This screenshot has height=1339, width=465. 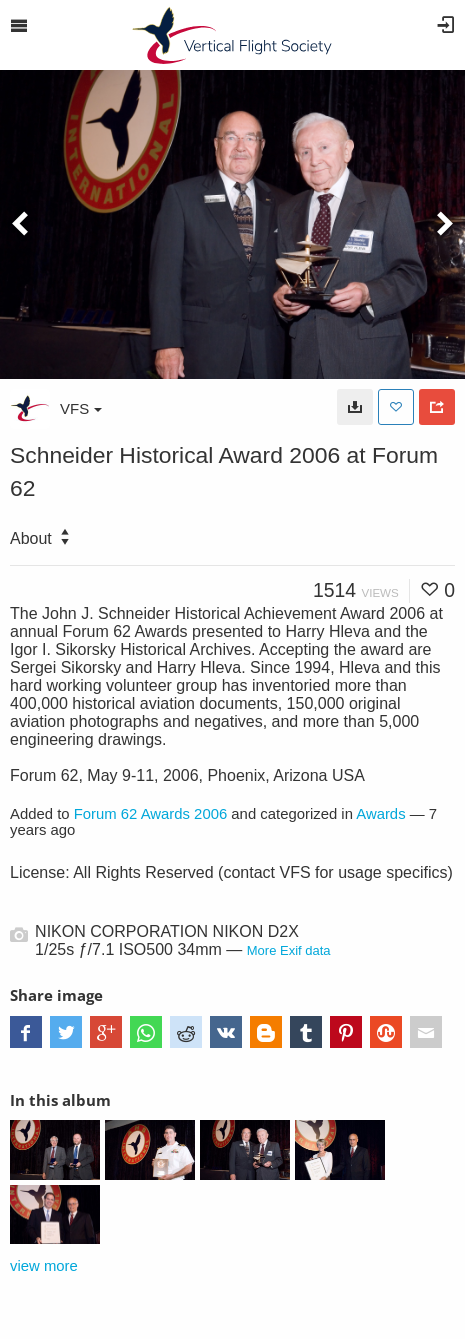 I want to click on Forum 62 Awards 2006, so click(x=151, y=814).